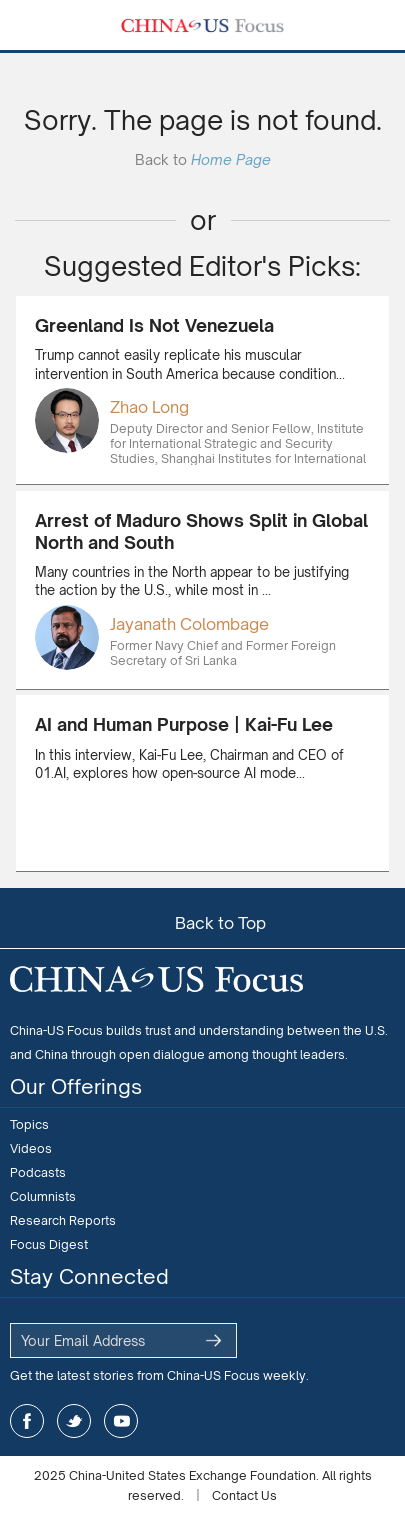 Image resolution: width=405 pixels, height=1516 pixels. What do you see at coordinates (49, 1244) in the screenshot?
I see `Focus Digest` at bounding box center [49, 1244].